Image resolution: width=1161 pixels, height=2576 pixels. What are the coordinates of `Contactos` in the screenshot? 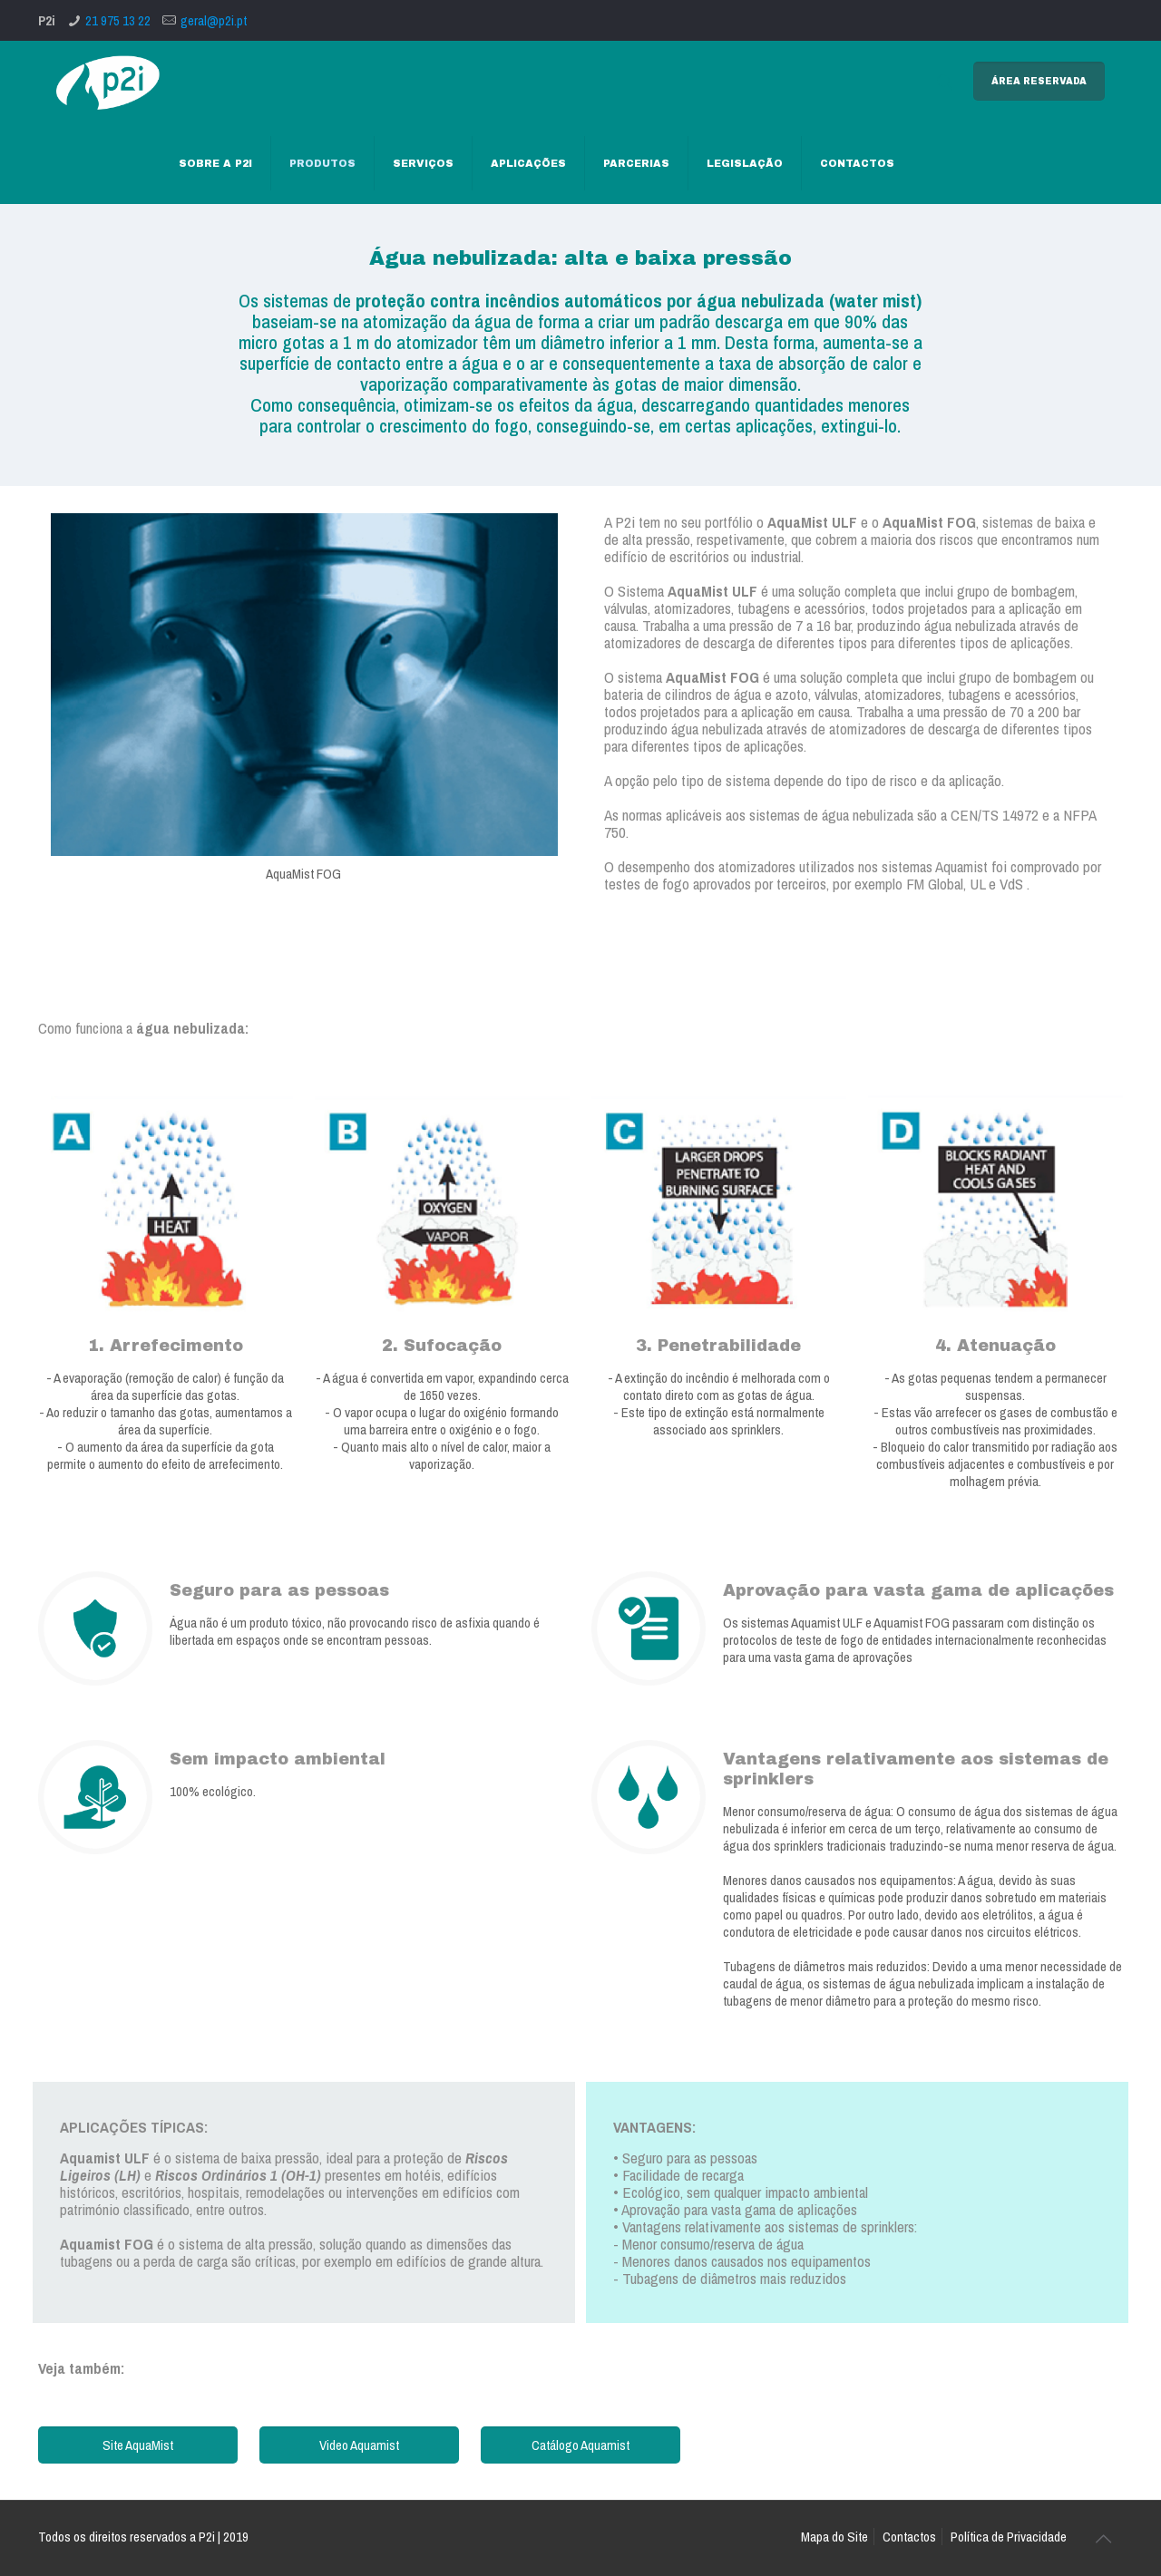 It's located at (909, 2536).